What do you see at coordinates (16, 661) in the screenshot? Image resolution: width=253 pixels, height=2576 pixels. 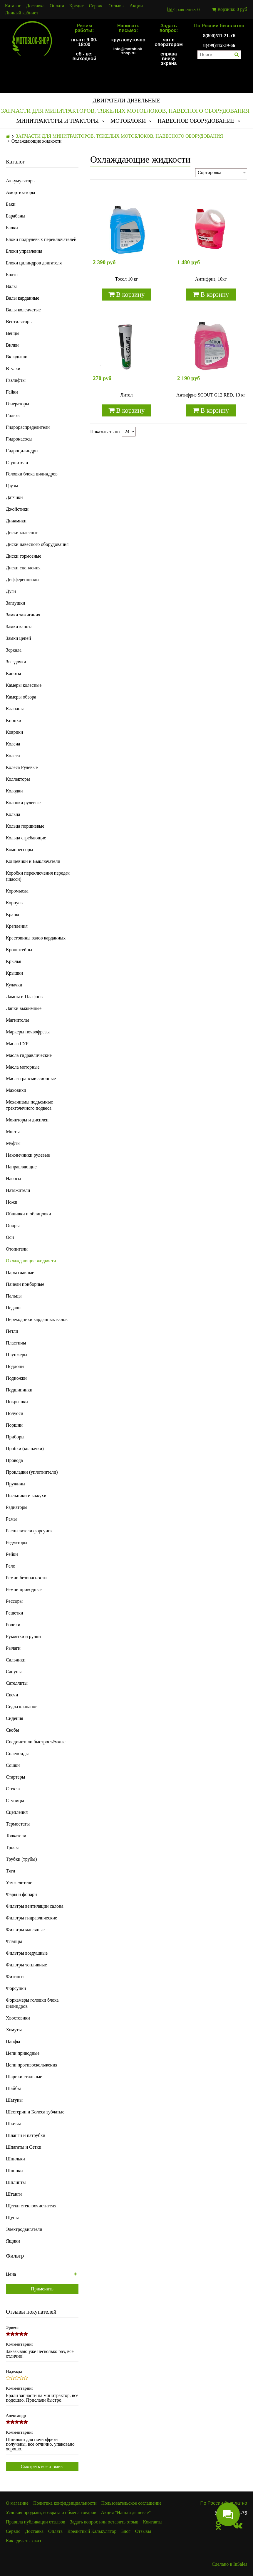 I see `Звездочки` at bounding box center [16, 661].